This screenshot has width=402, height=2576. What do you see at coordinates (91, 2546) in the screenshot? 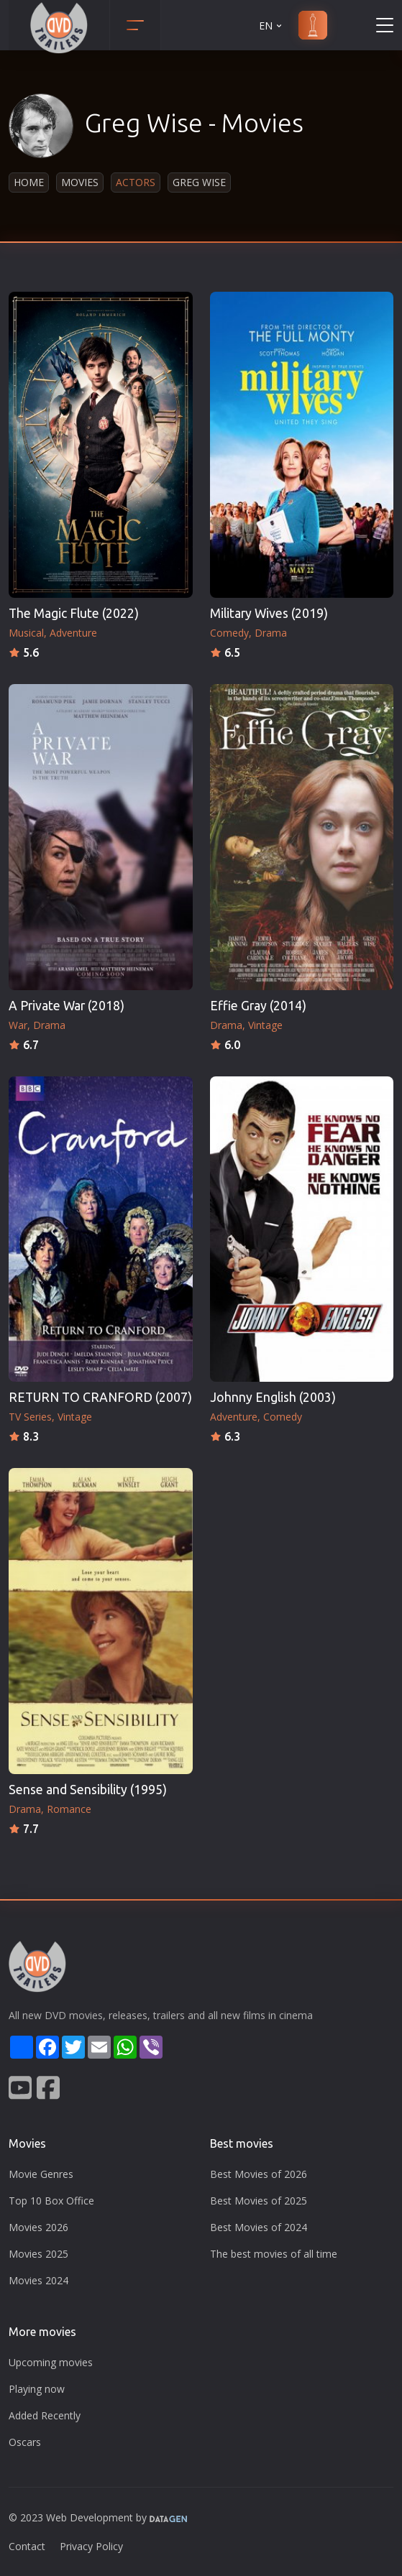
I see `Privacy Policy` at bounding box center [91, 2546].